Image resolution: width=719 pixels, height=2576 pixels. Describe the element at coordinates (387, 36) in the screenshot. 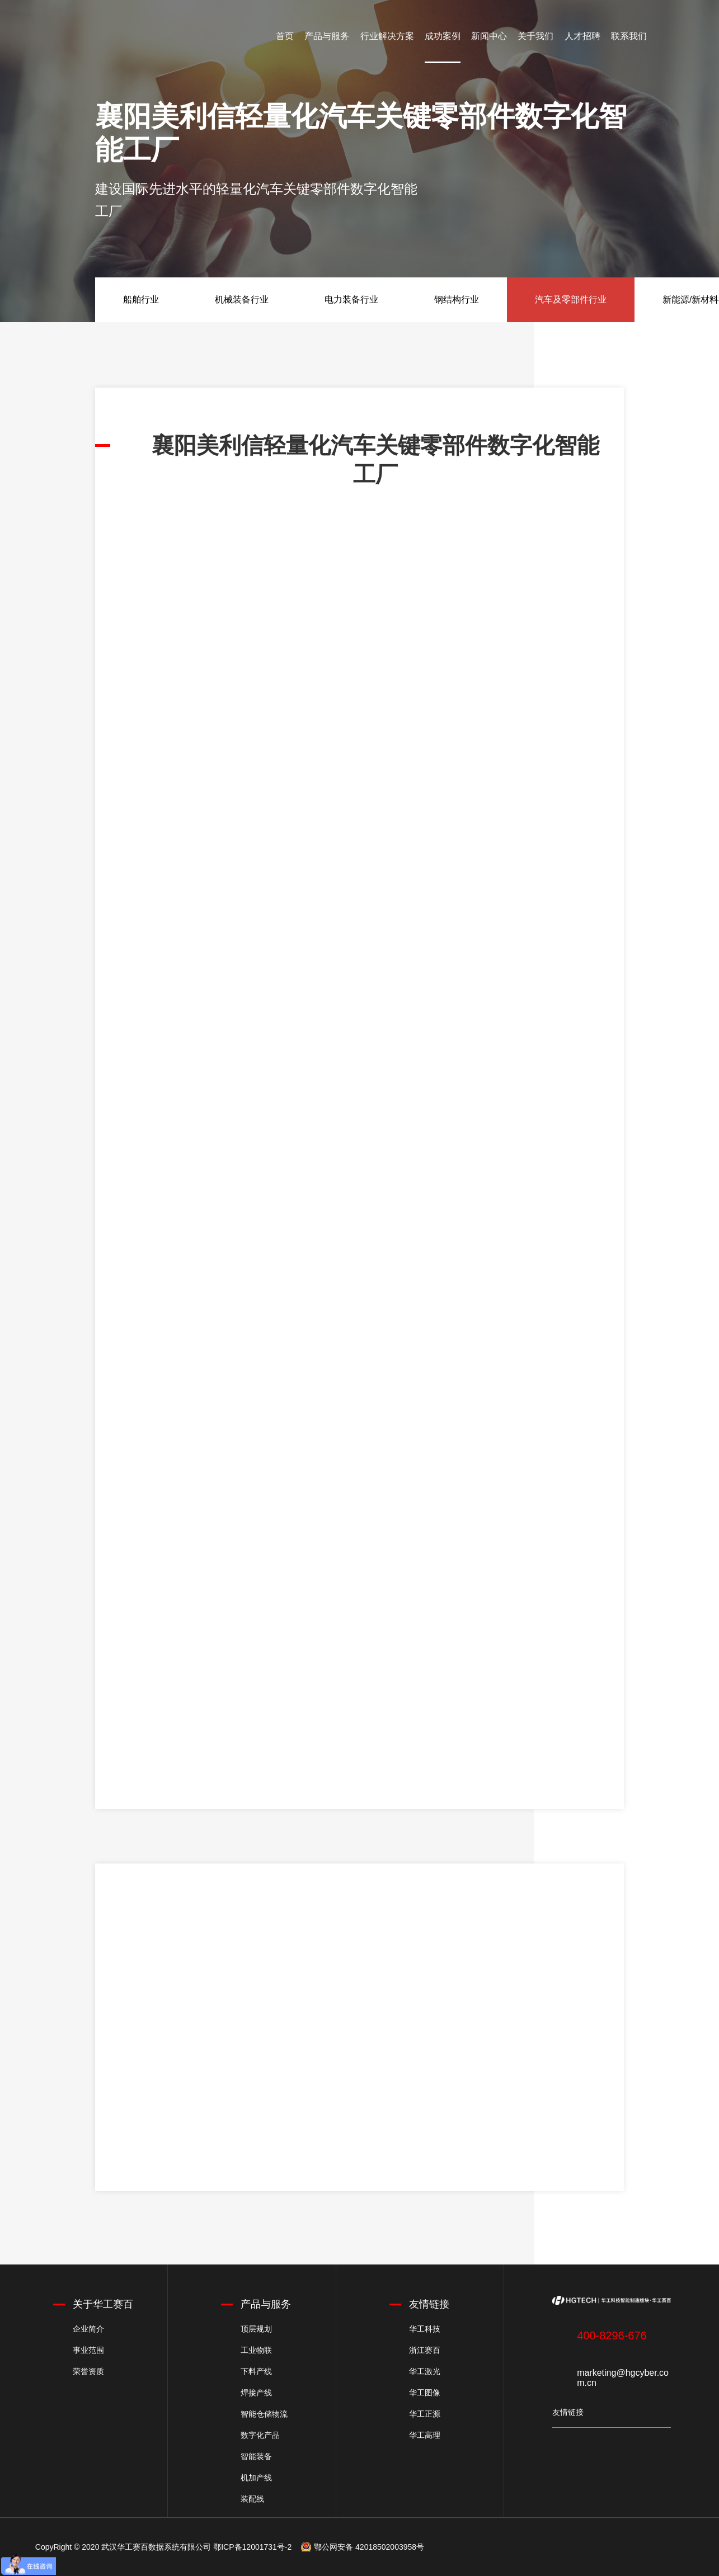

I see `行业解决方案` at that location.